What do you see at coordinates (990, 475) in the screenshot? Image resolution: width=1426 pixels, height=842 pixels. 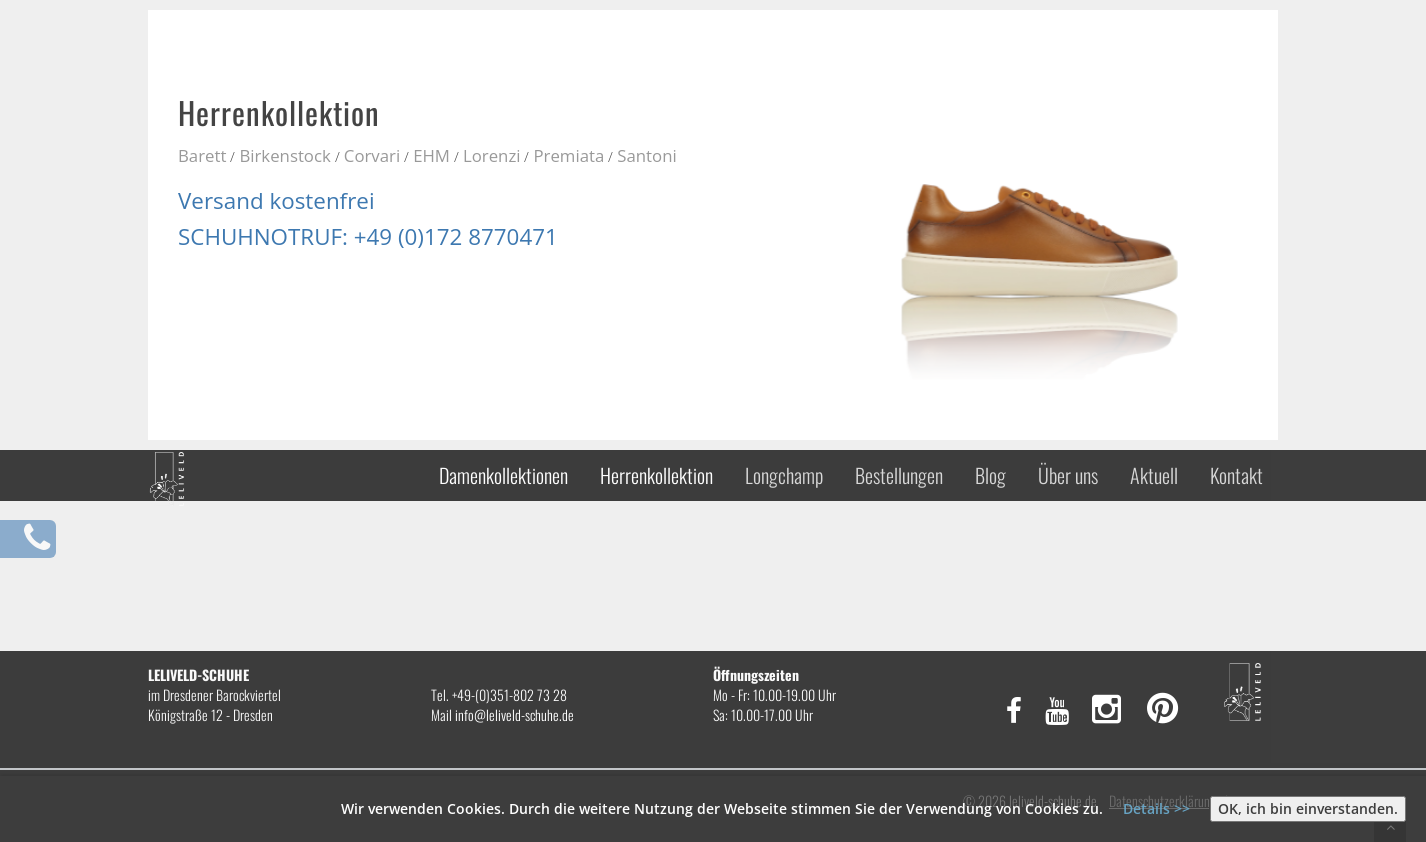 I see `Blog` at bounding box center [990, 475].